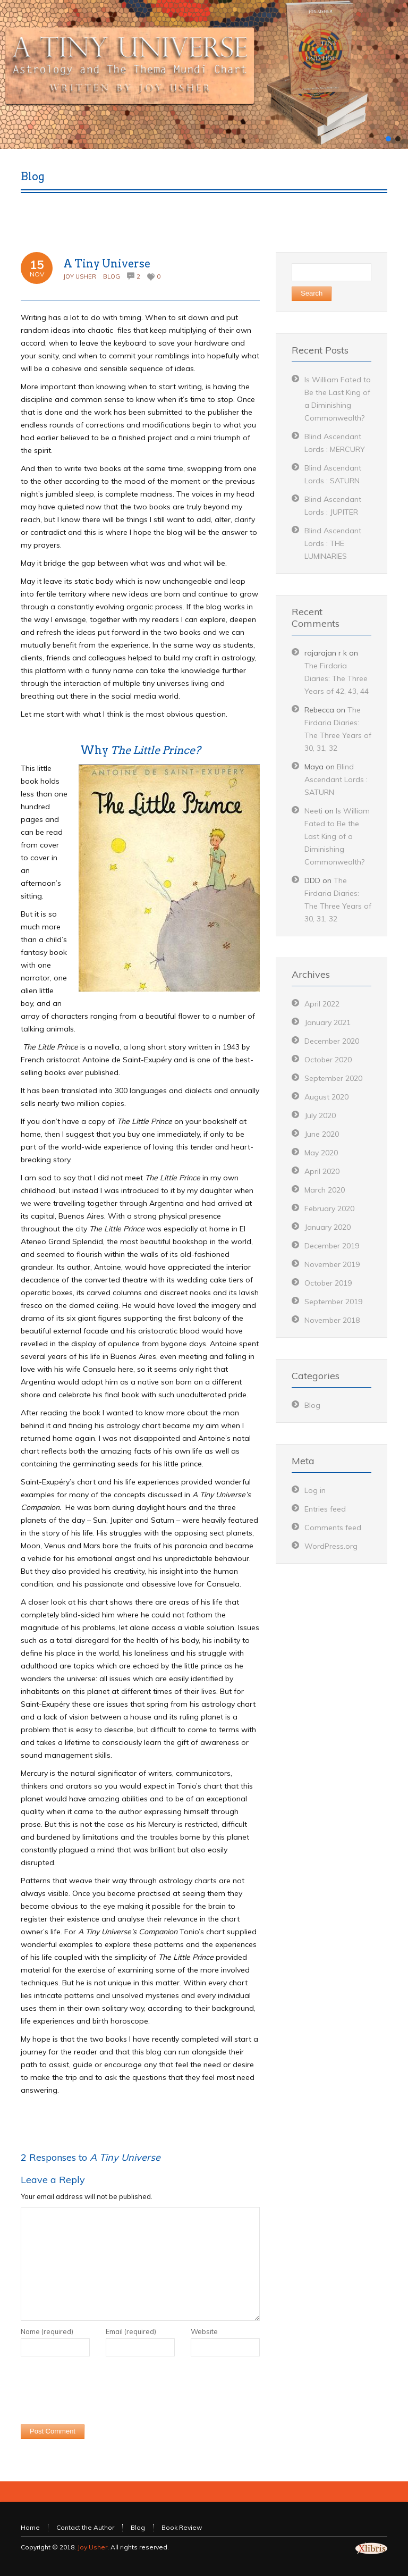  What do you see at coordinates (331, 1246) in the screenshot?
I see `December 2019` at bounding box center [331, 1246].